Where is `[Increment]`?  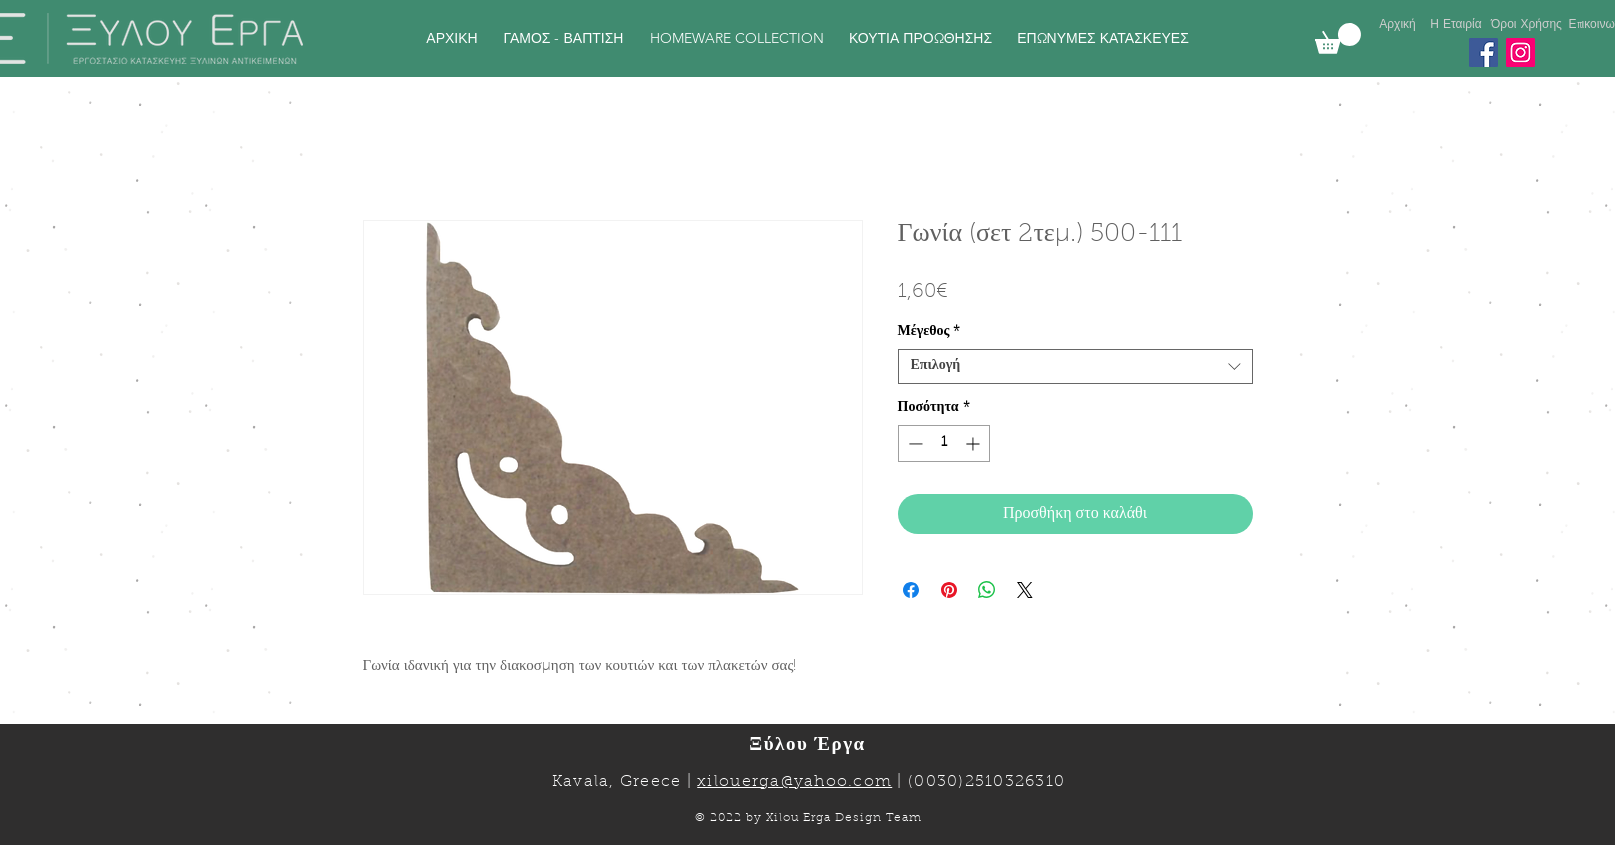 [Increment] is located at coordinates (974, 443).